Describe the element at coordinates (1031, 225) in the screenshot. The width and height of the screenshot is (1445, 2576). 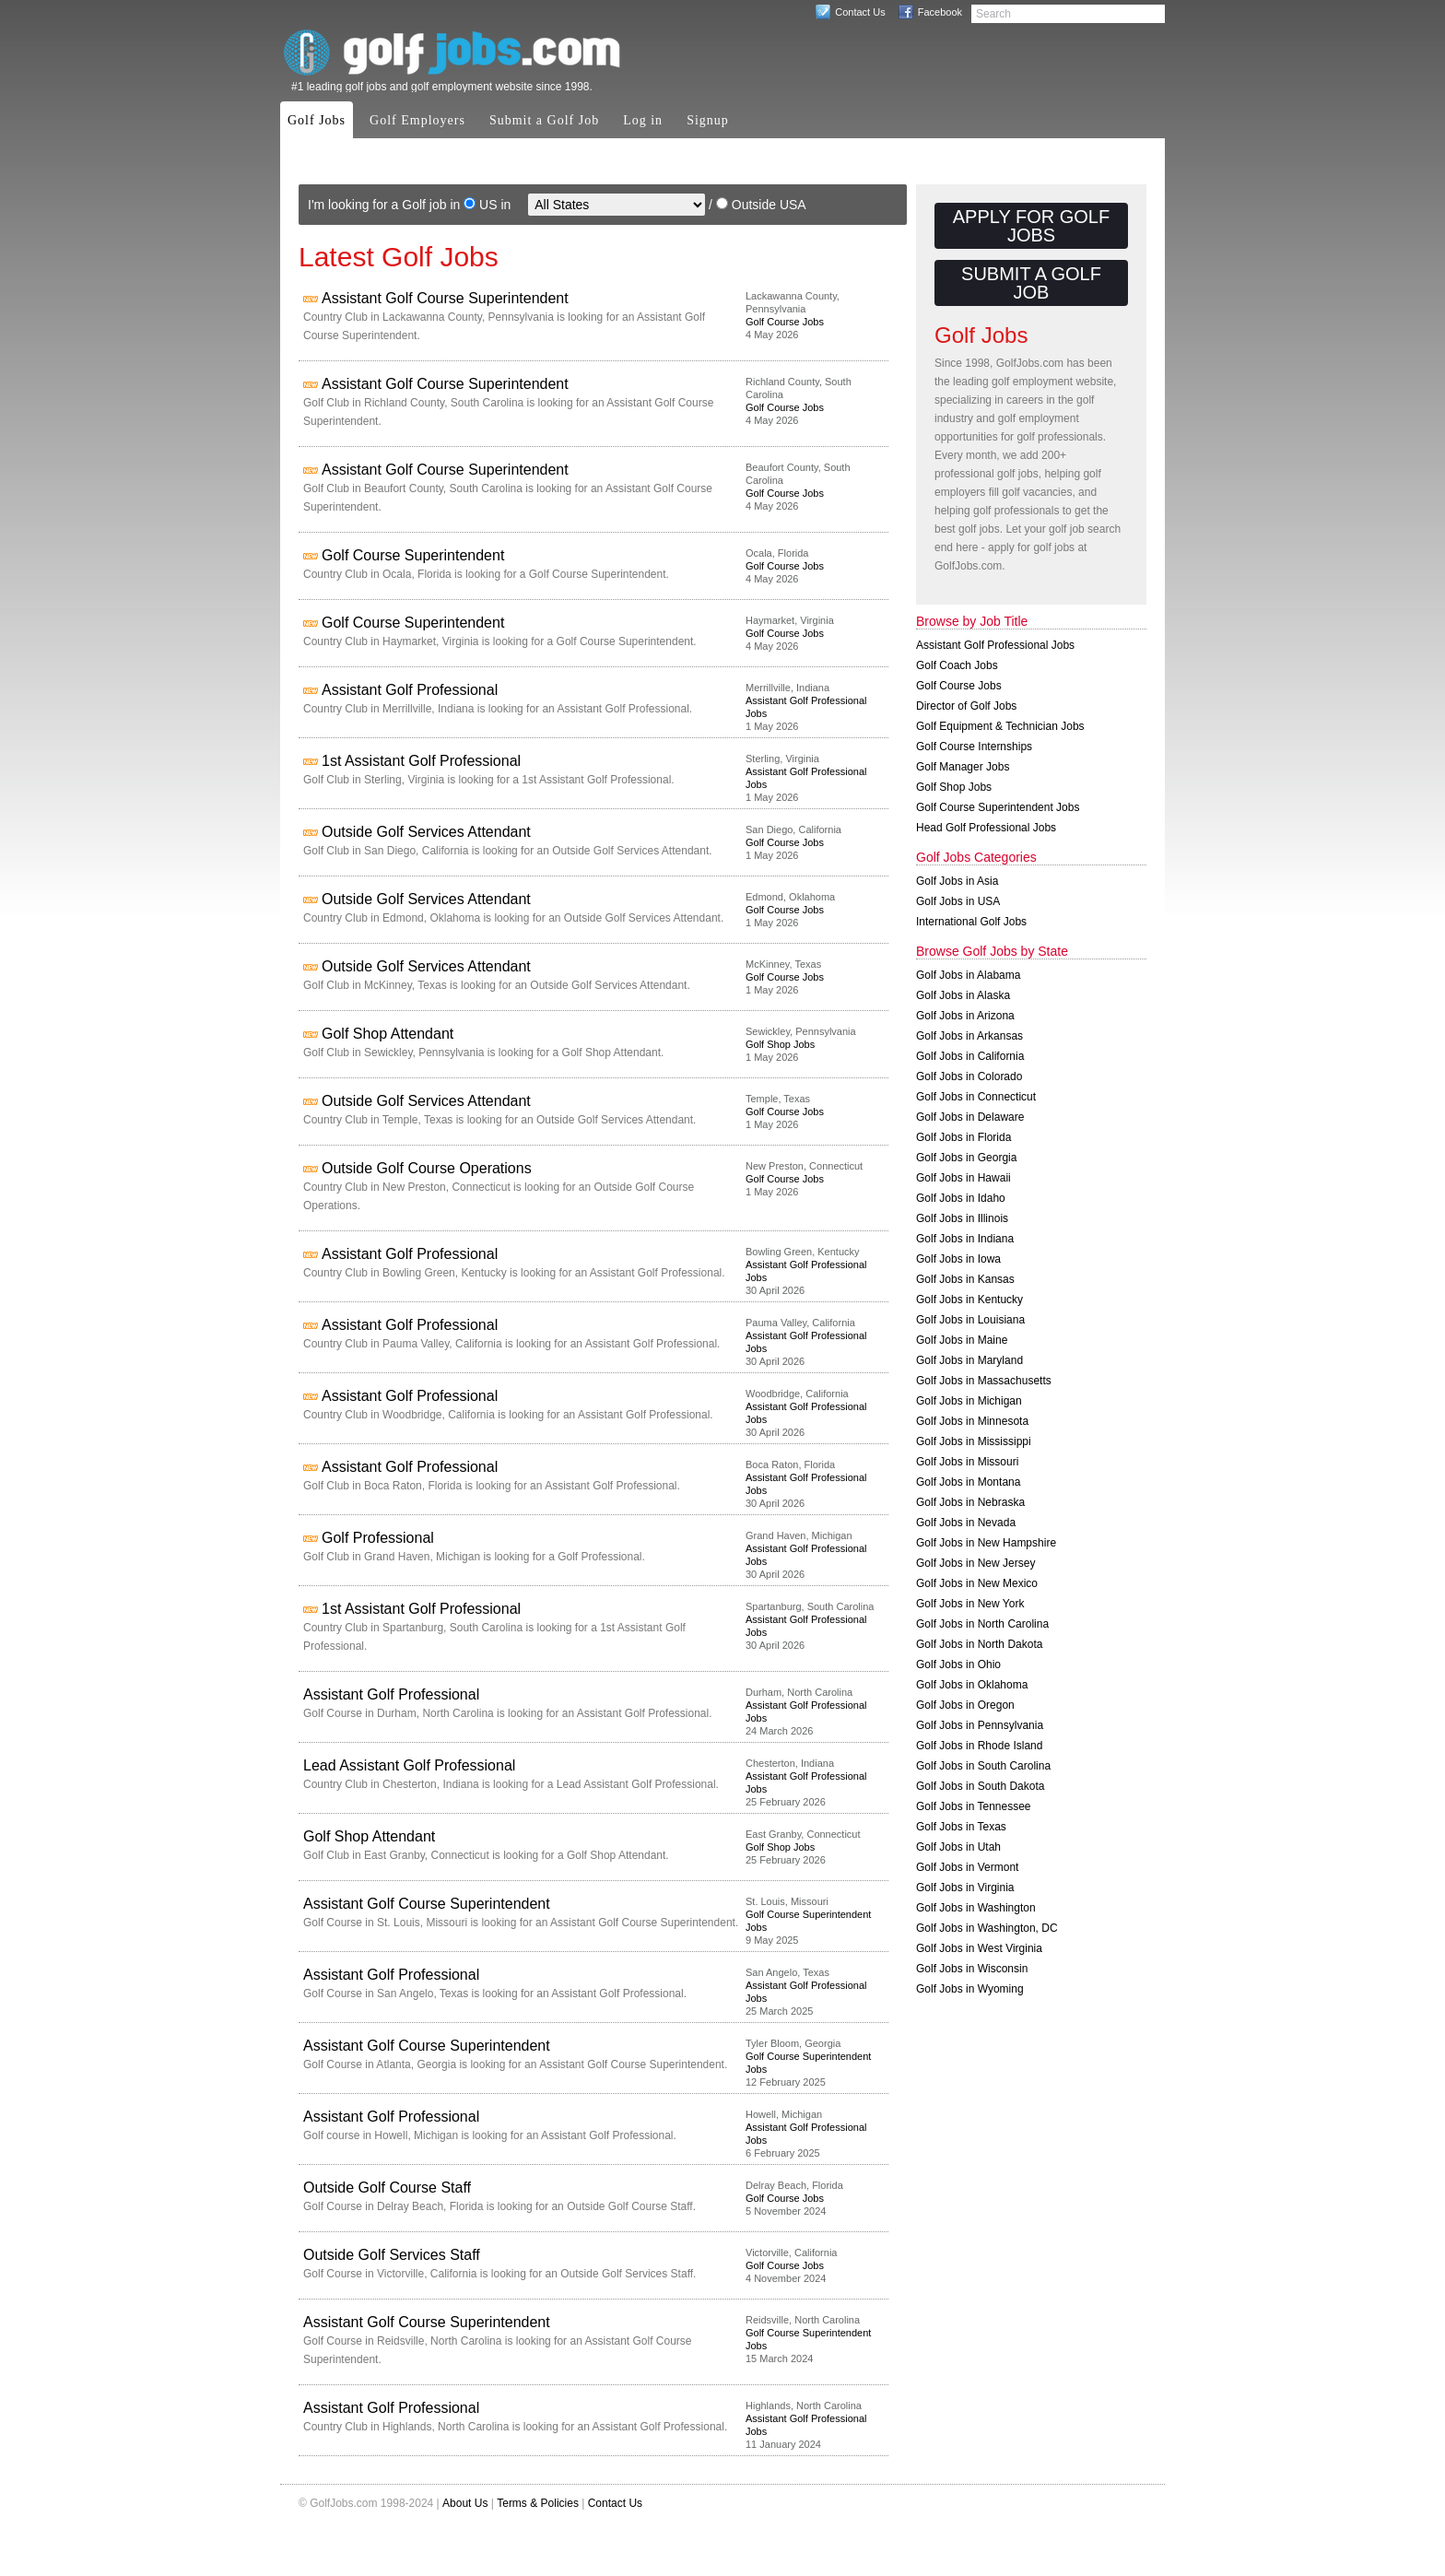
I see `Apply for Golf Jobs` at that location.